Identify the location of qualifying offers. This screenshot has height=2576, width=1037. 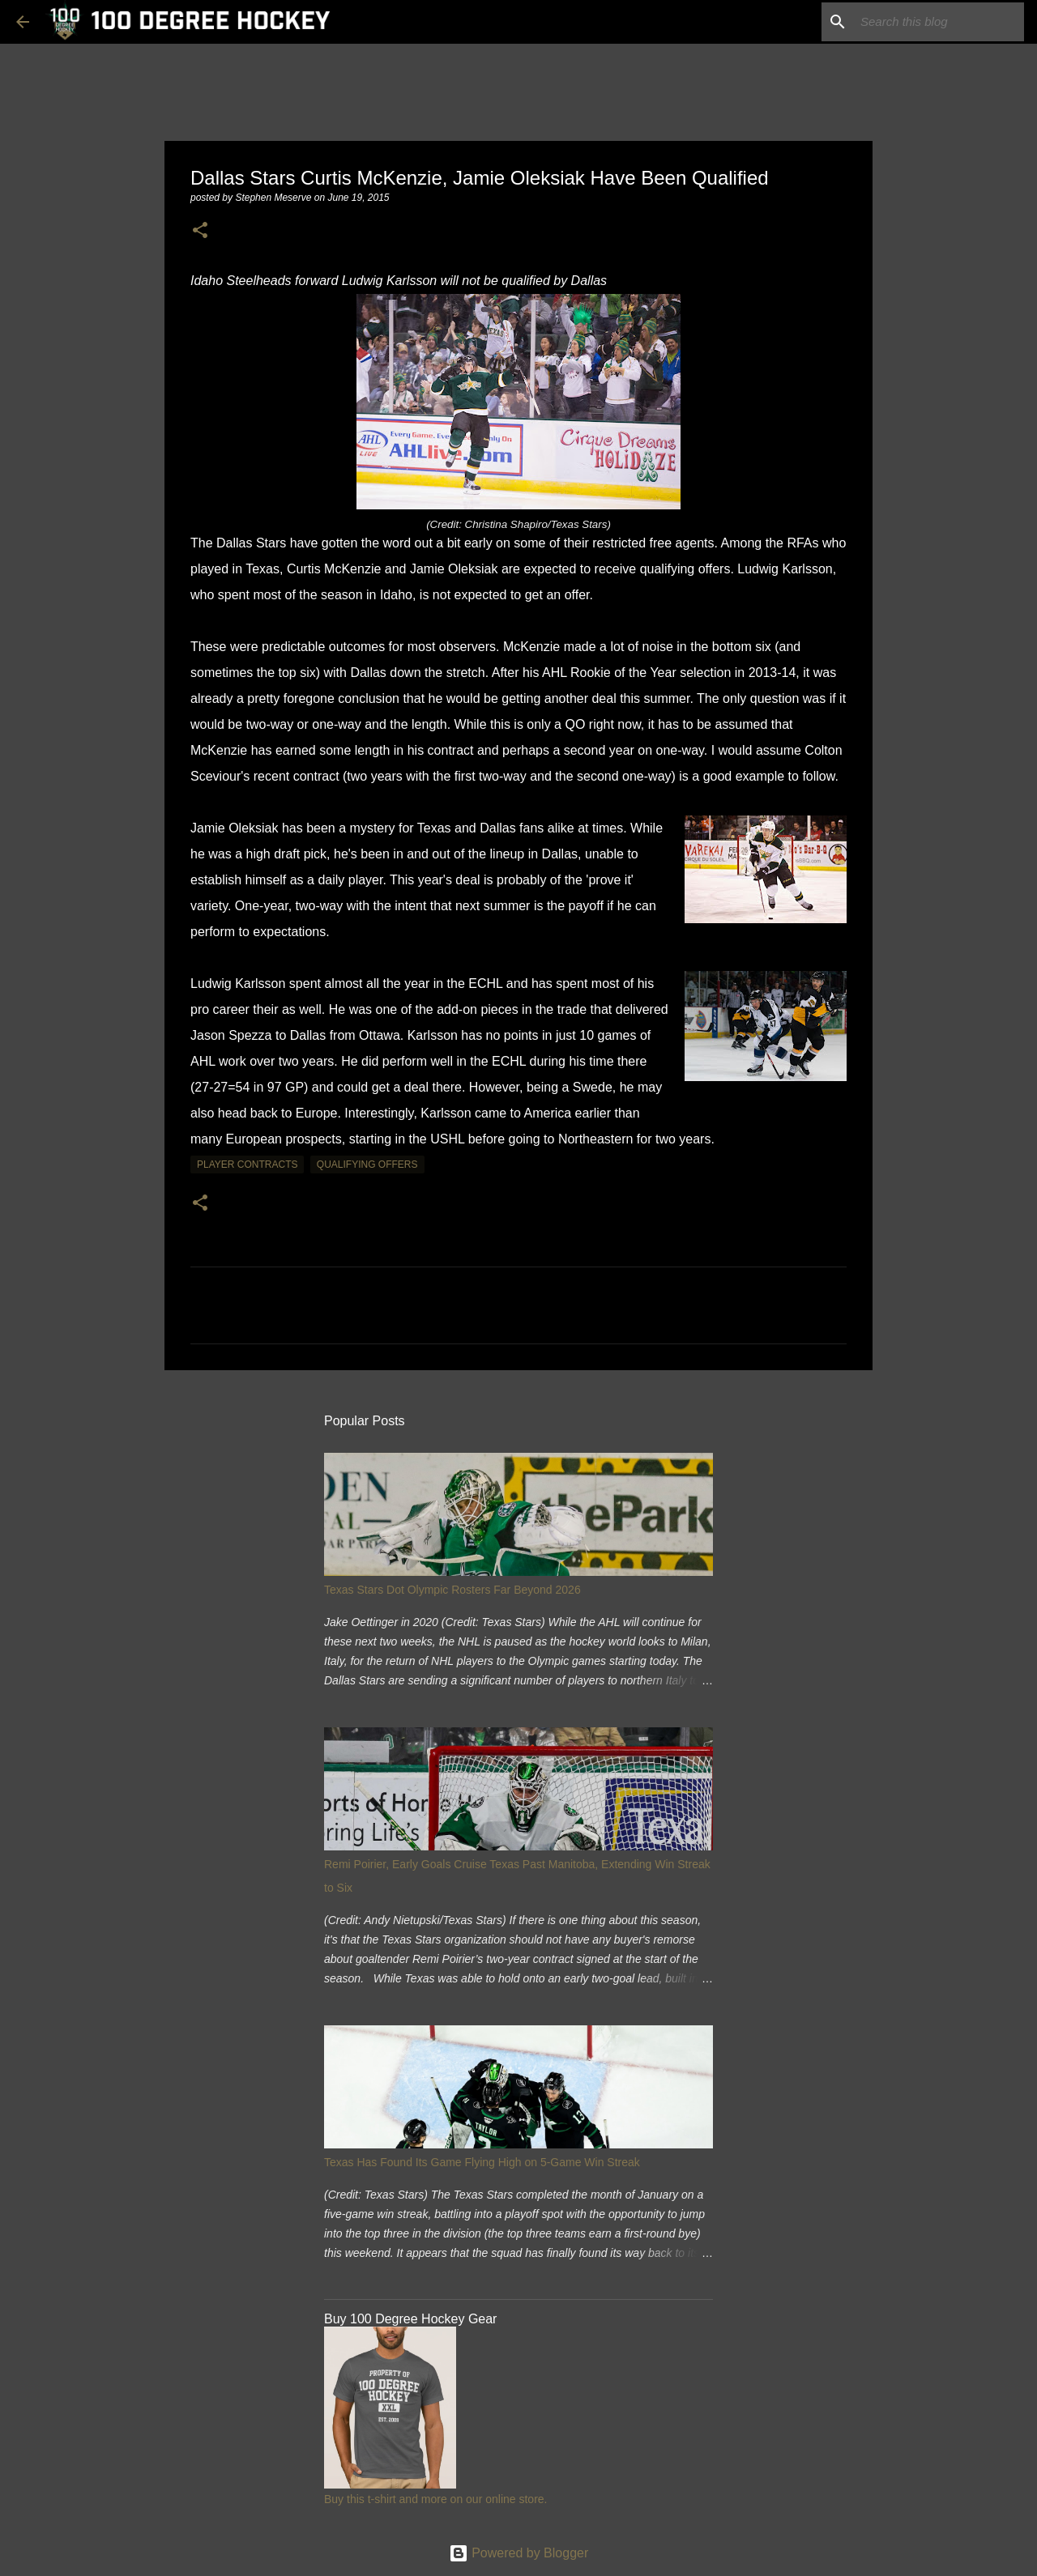
(367, 1164).